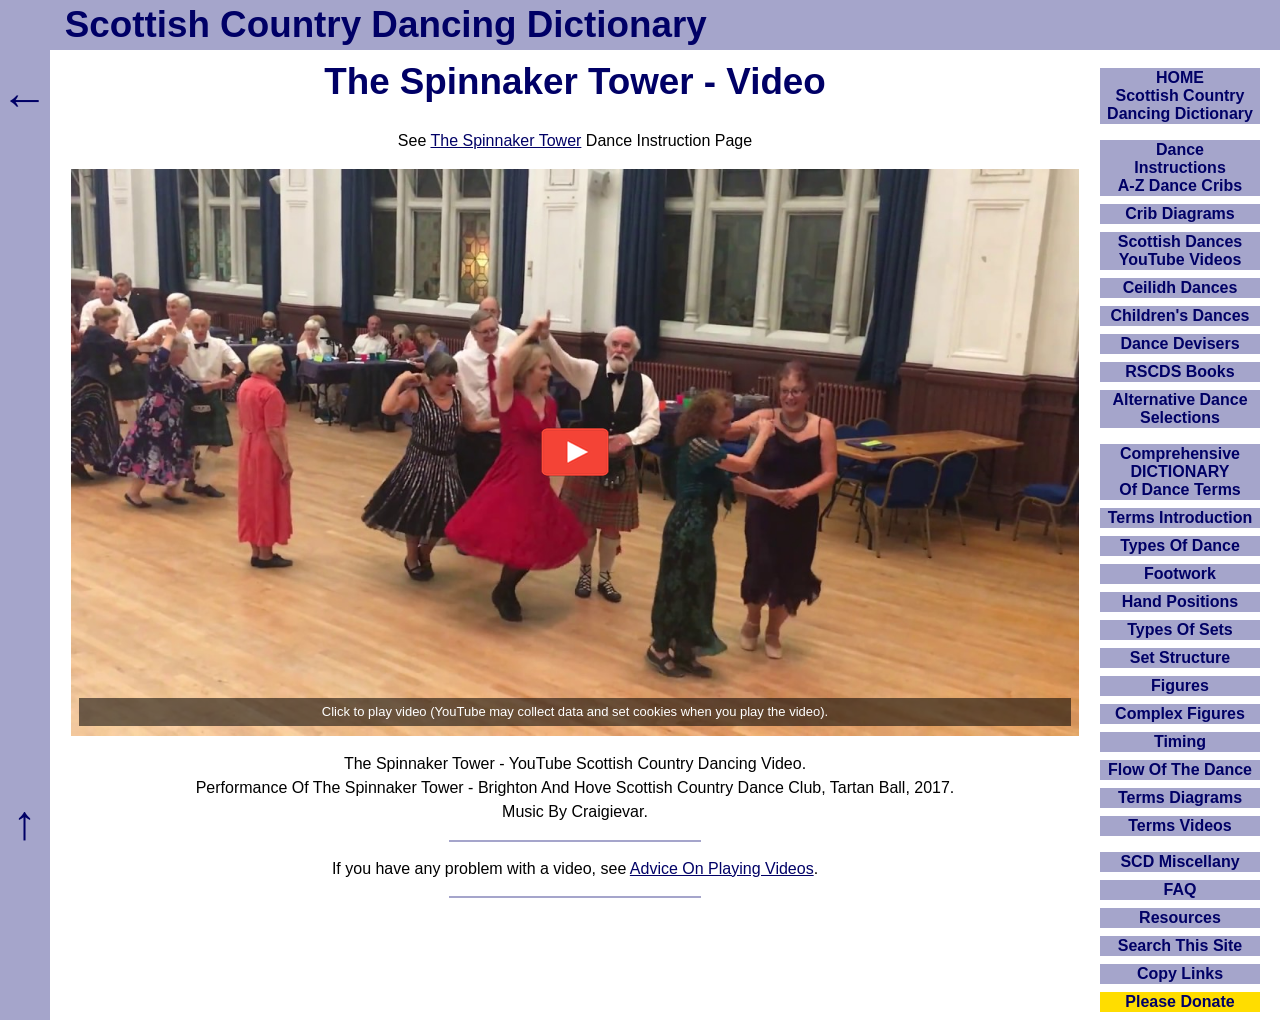 The height and width of the screenshot is (1020, 1280). I want to click on Crib Diagrams, so click(1179, 213).